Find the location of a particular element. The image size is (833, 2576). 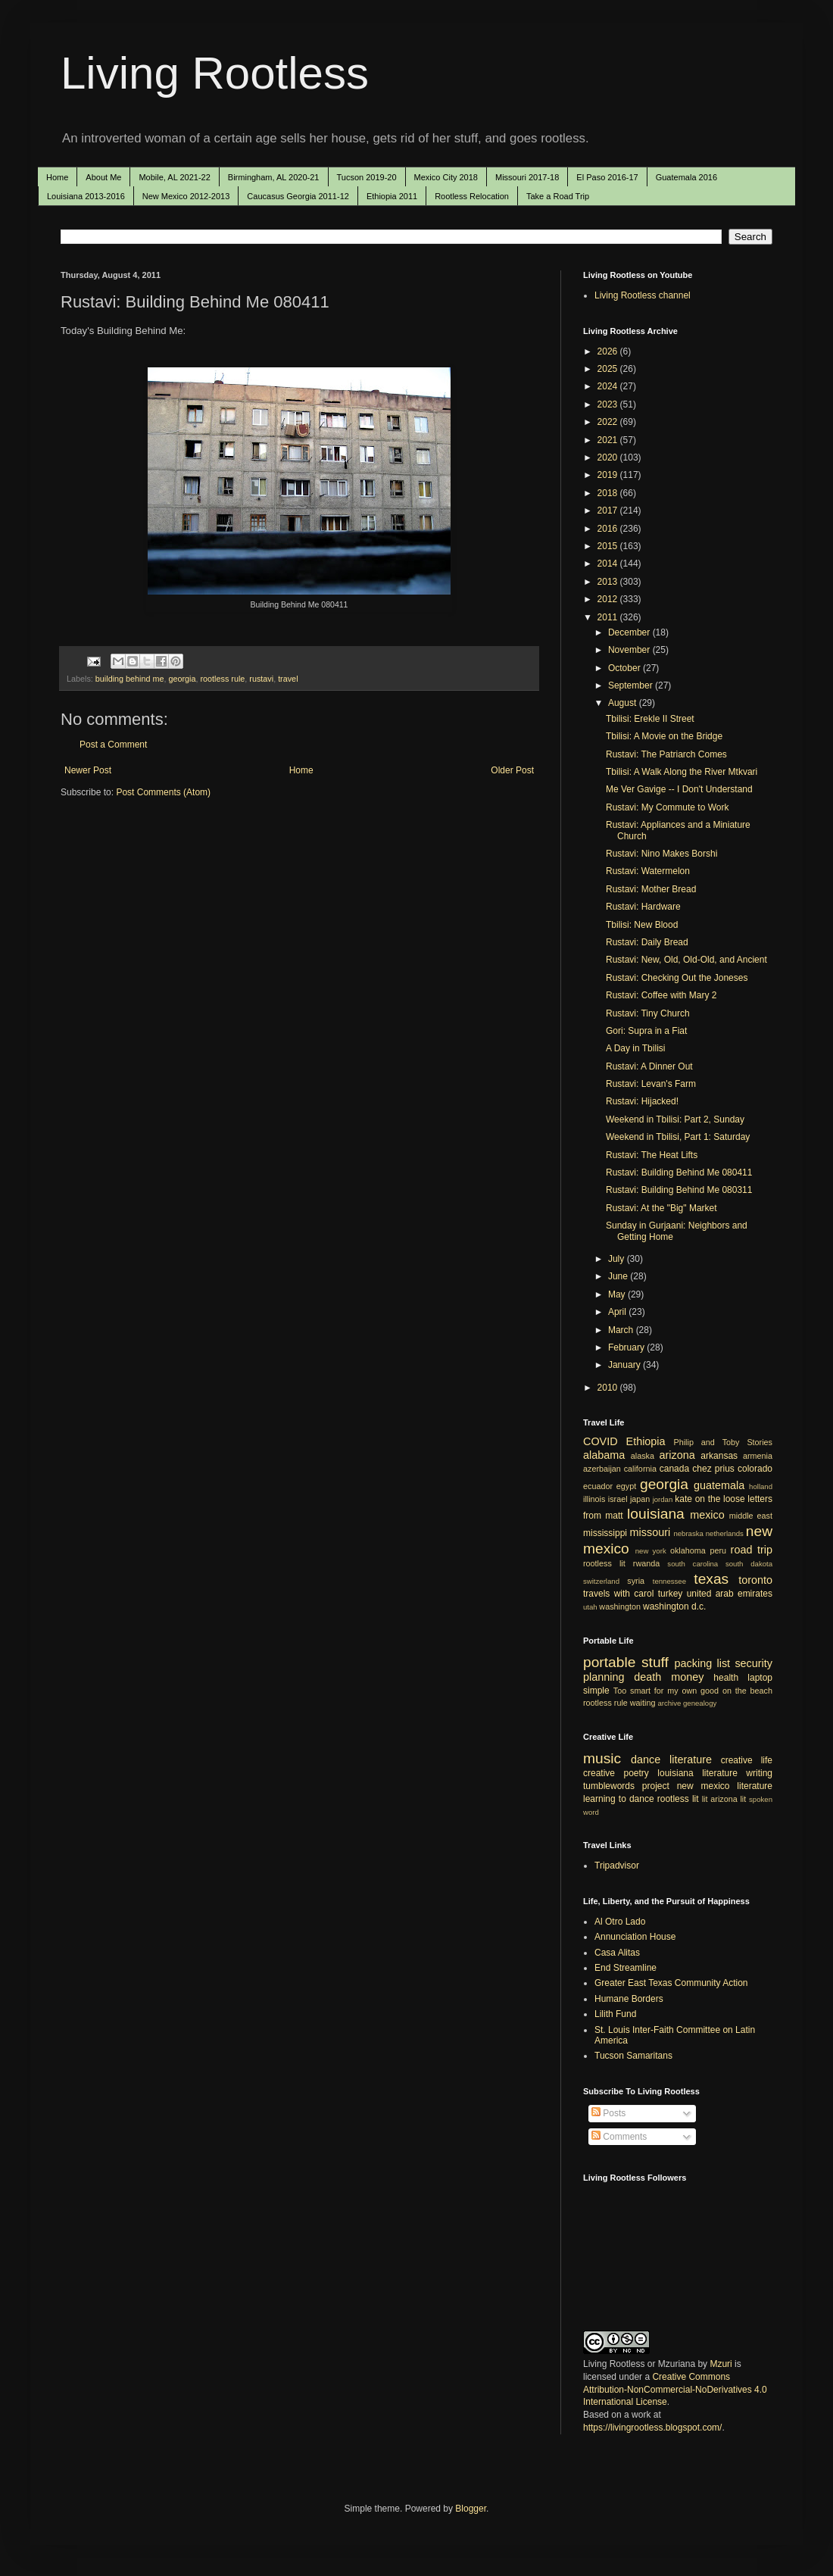

April is located at coordinates (618, 1312).